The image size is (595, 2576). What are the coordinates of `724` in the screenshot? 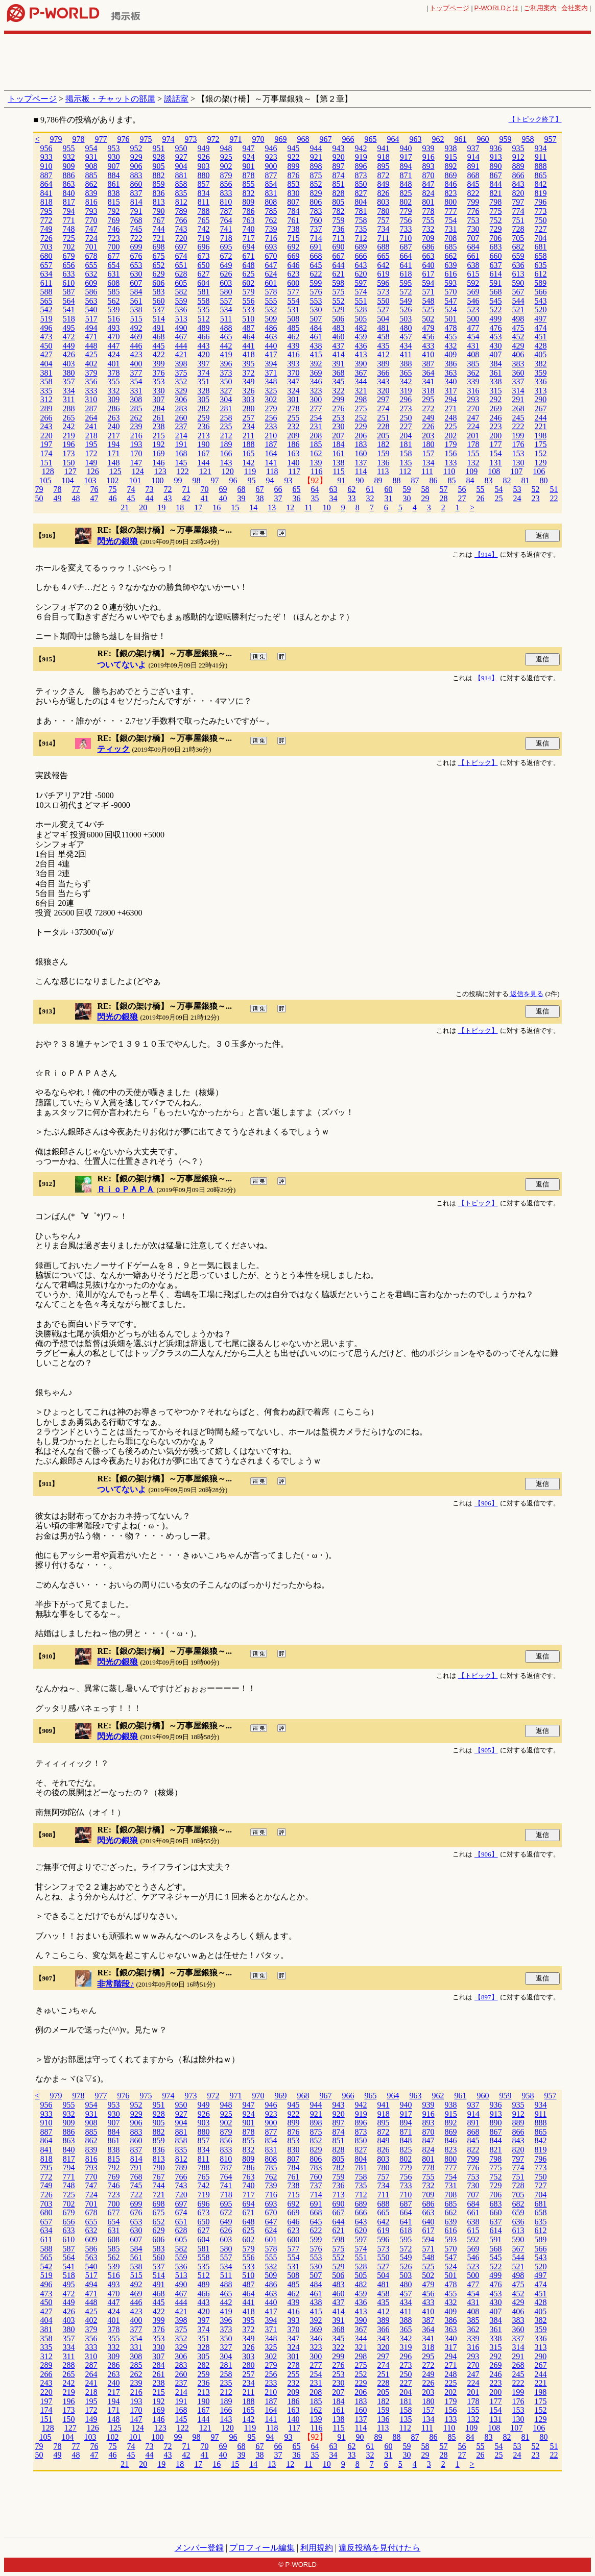 It's located at (91, 238).